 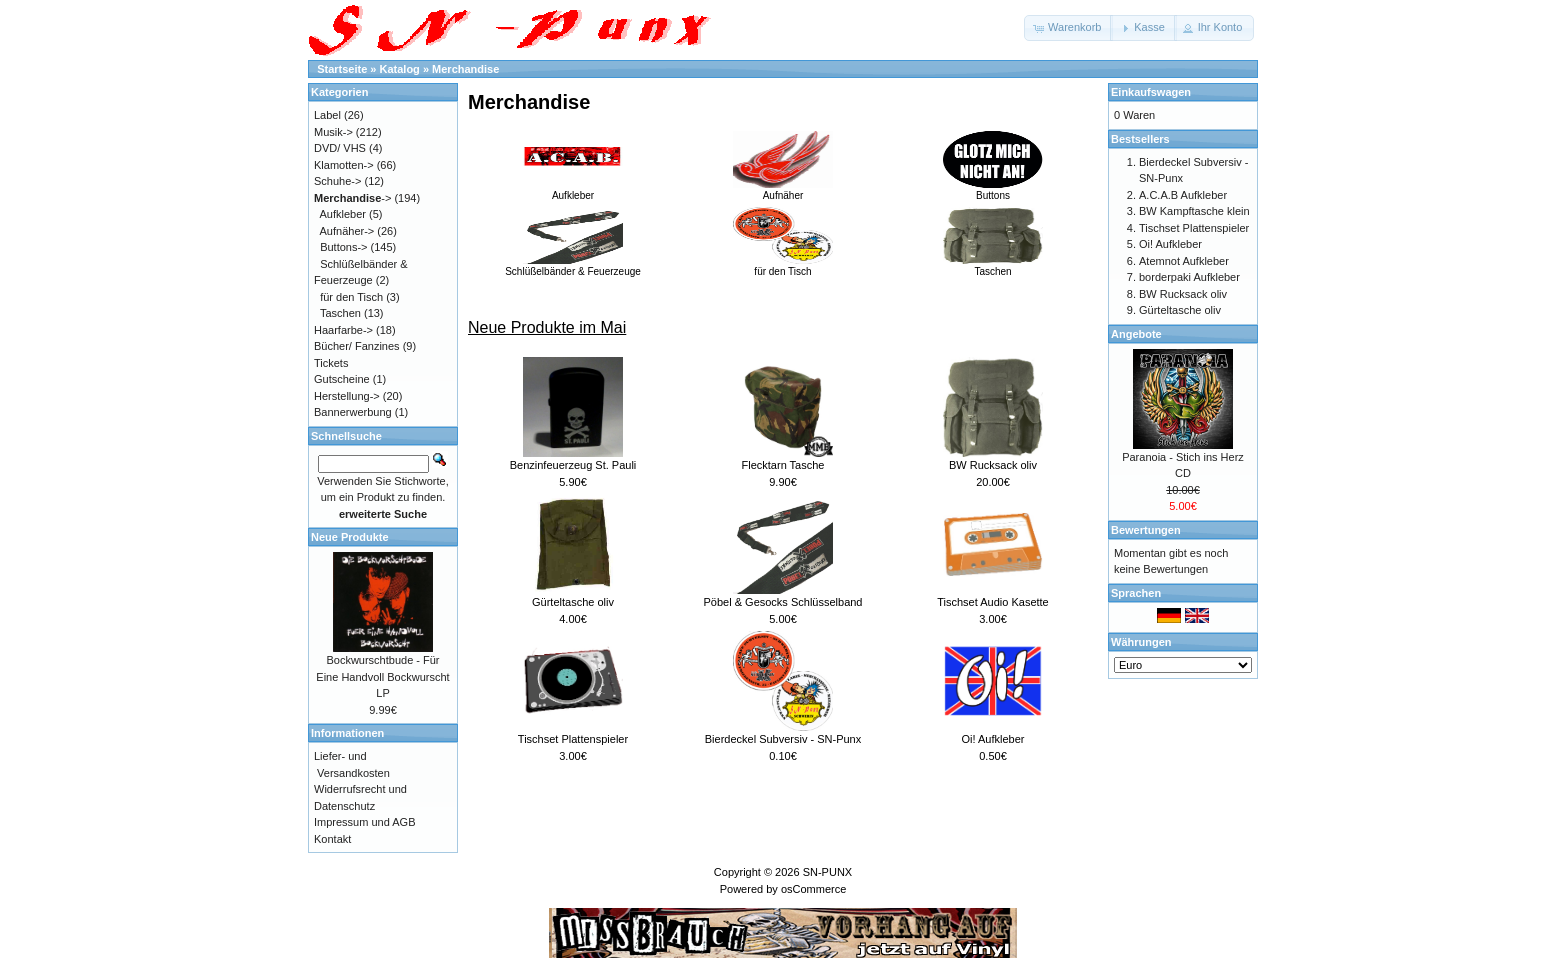 I want to click on Benzinfeuerzeug St. Pauli, so click(x=573, y=465).